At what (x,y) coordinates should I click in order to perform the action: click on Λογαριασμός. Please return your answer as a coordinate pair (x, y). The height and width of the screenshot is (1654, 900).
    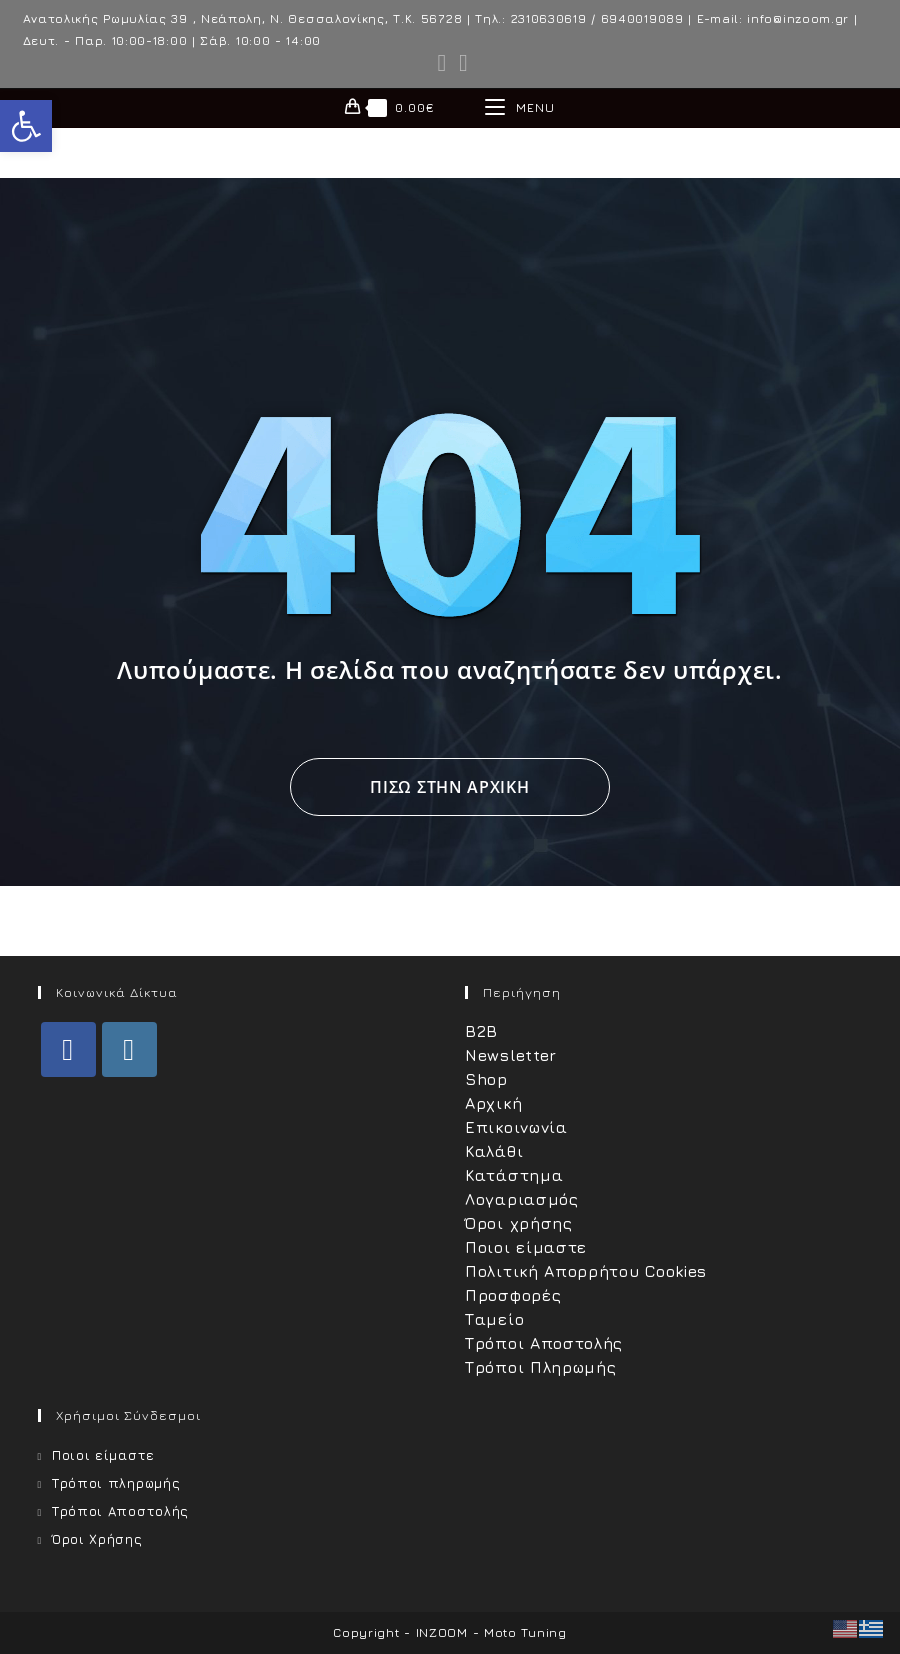
    Looking at the image, I should click on (522, 1199).